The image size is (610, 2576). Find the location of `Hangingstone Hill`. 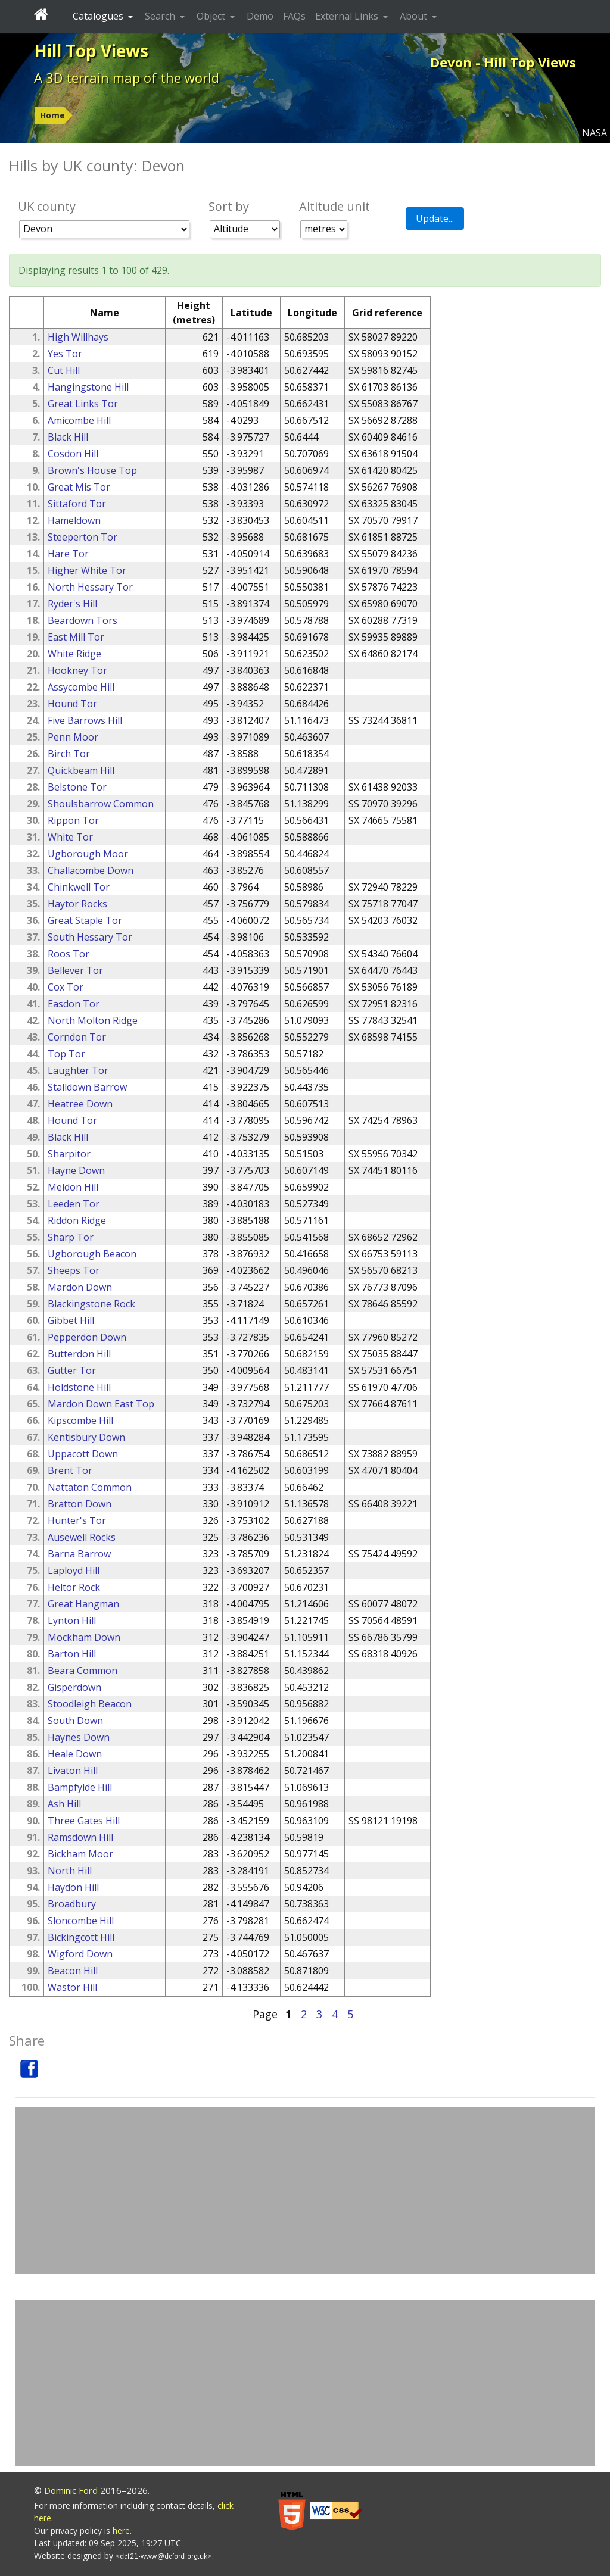

Hangingstone Hill is located at coordinates (88, 387).